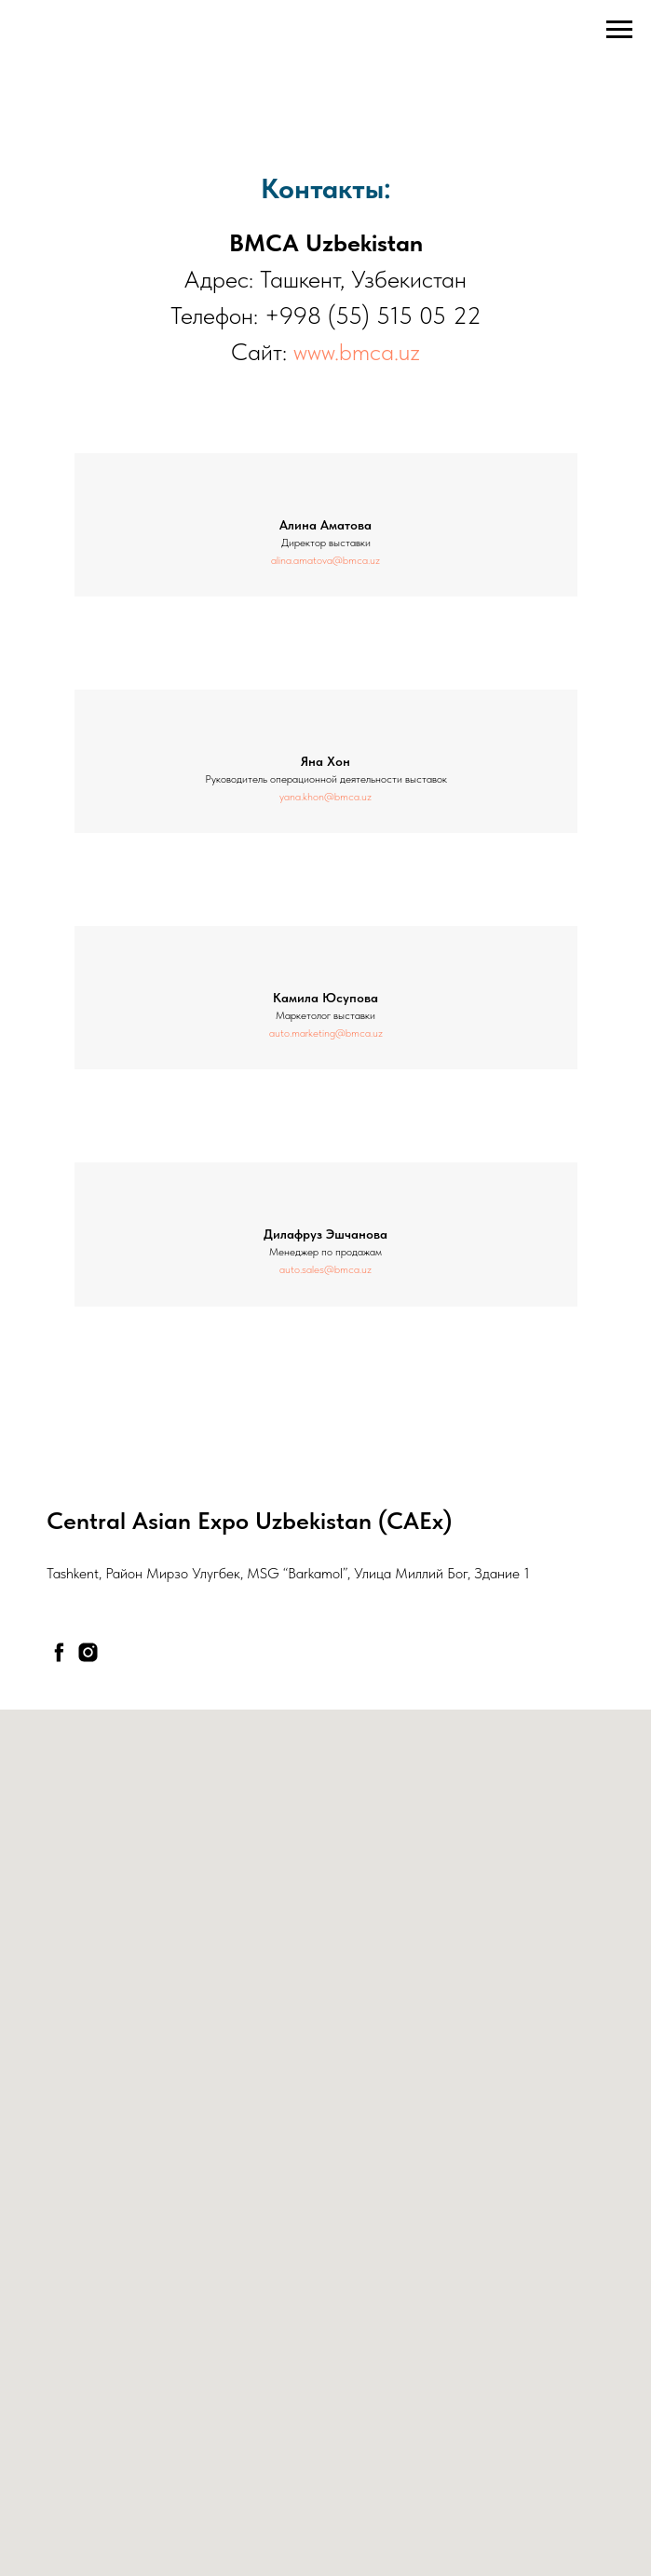  I want to click on yana.khon@bmca.uz, so click(325, 796).